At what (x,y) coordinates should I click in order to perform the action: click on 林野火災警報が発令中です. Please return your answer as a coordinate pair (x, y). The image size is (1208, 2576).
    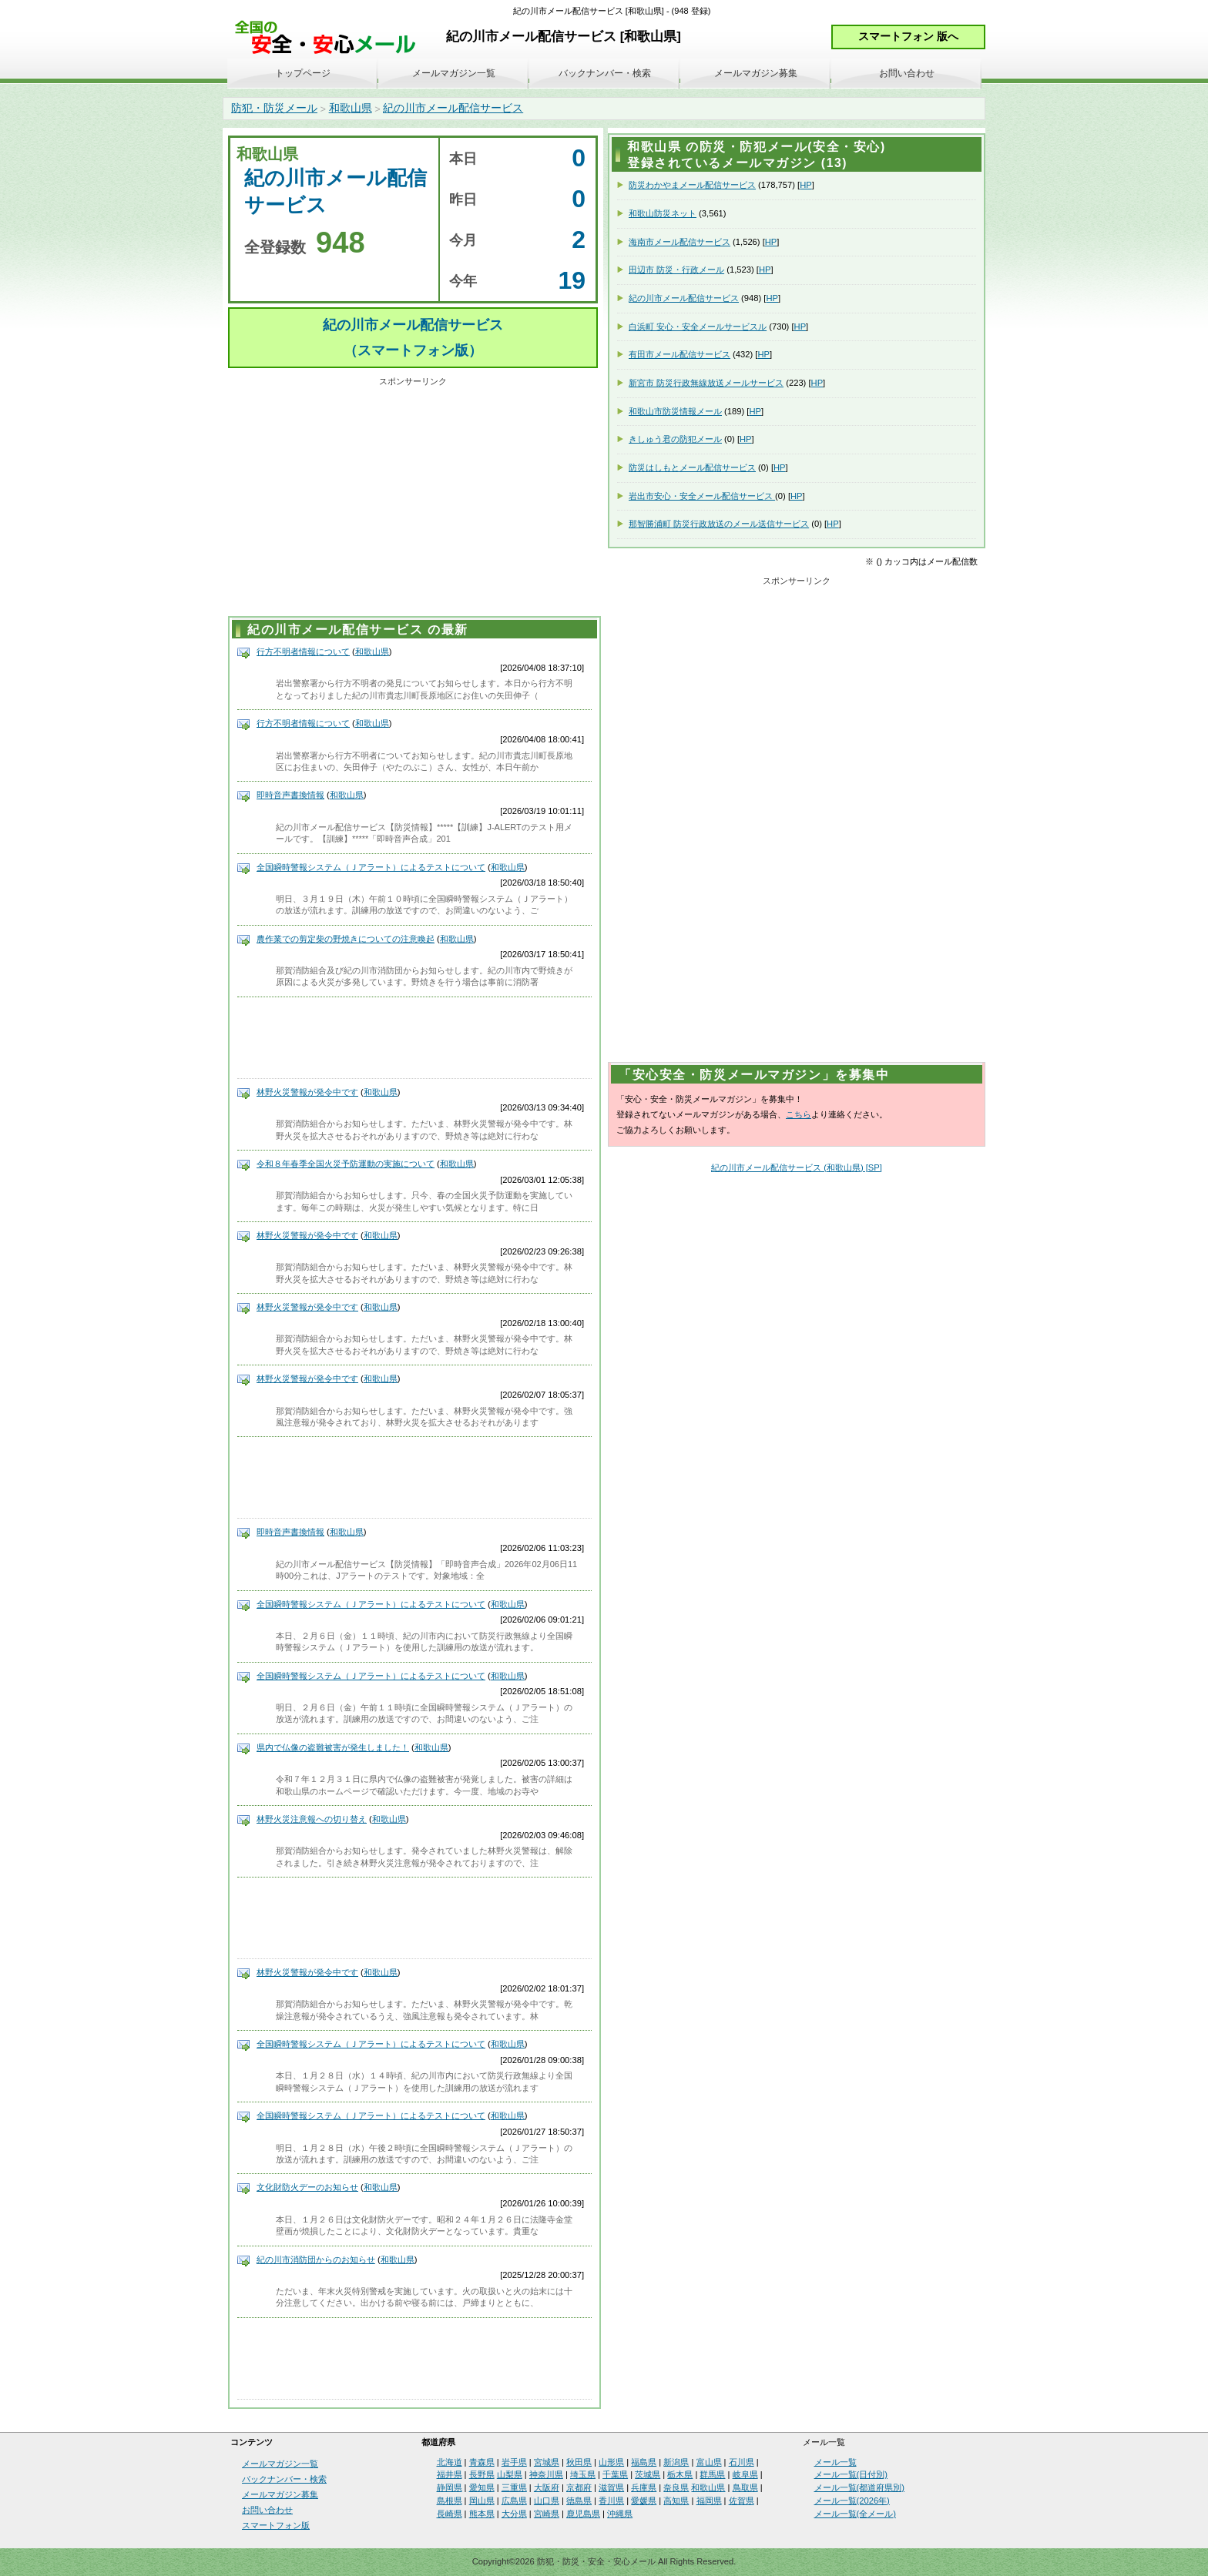
    Looking at the image, I should click on (307, 1092).